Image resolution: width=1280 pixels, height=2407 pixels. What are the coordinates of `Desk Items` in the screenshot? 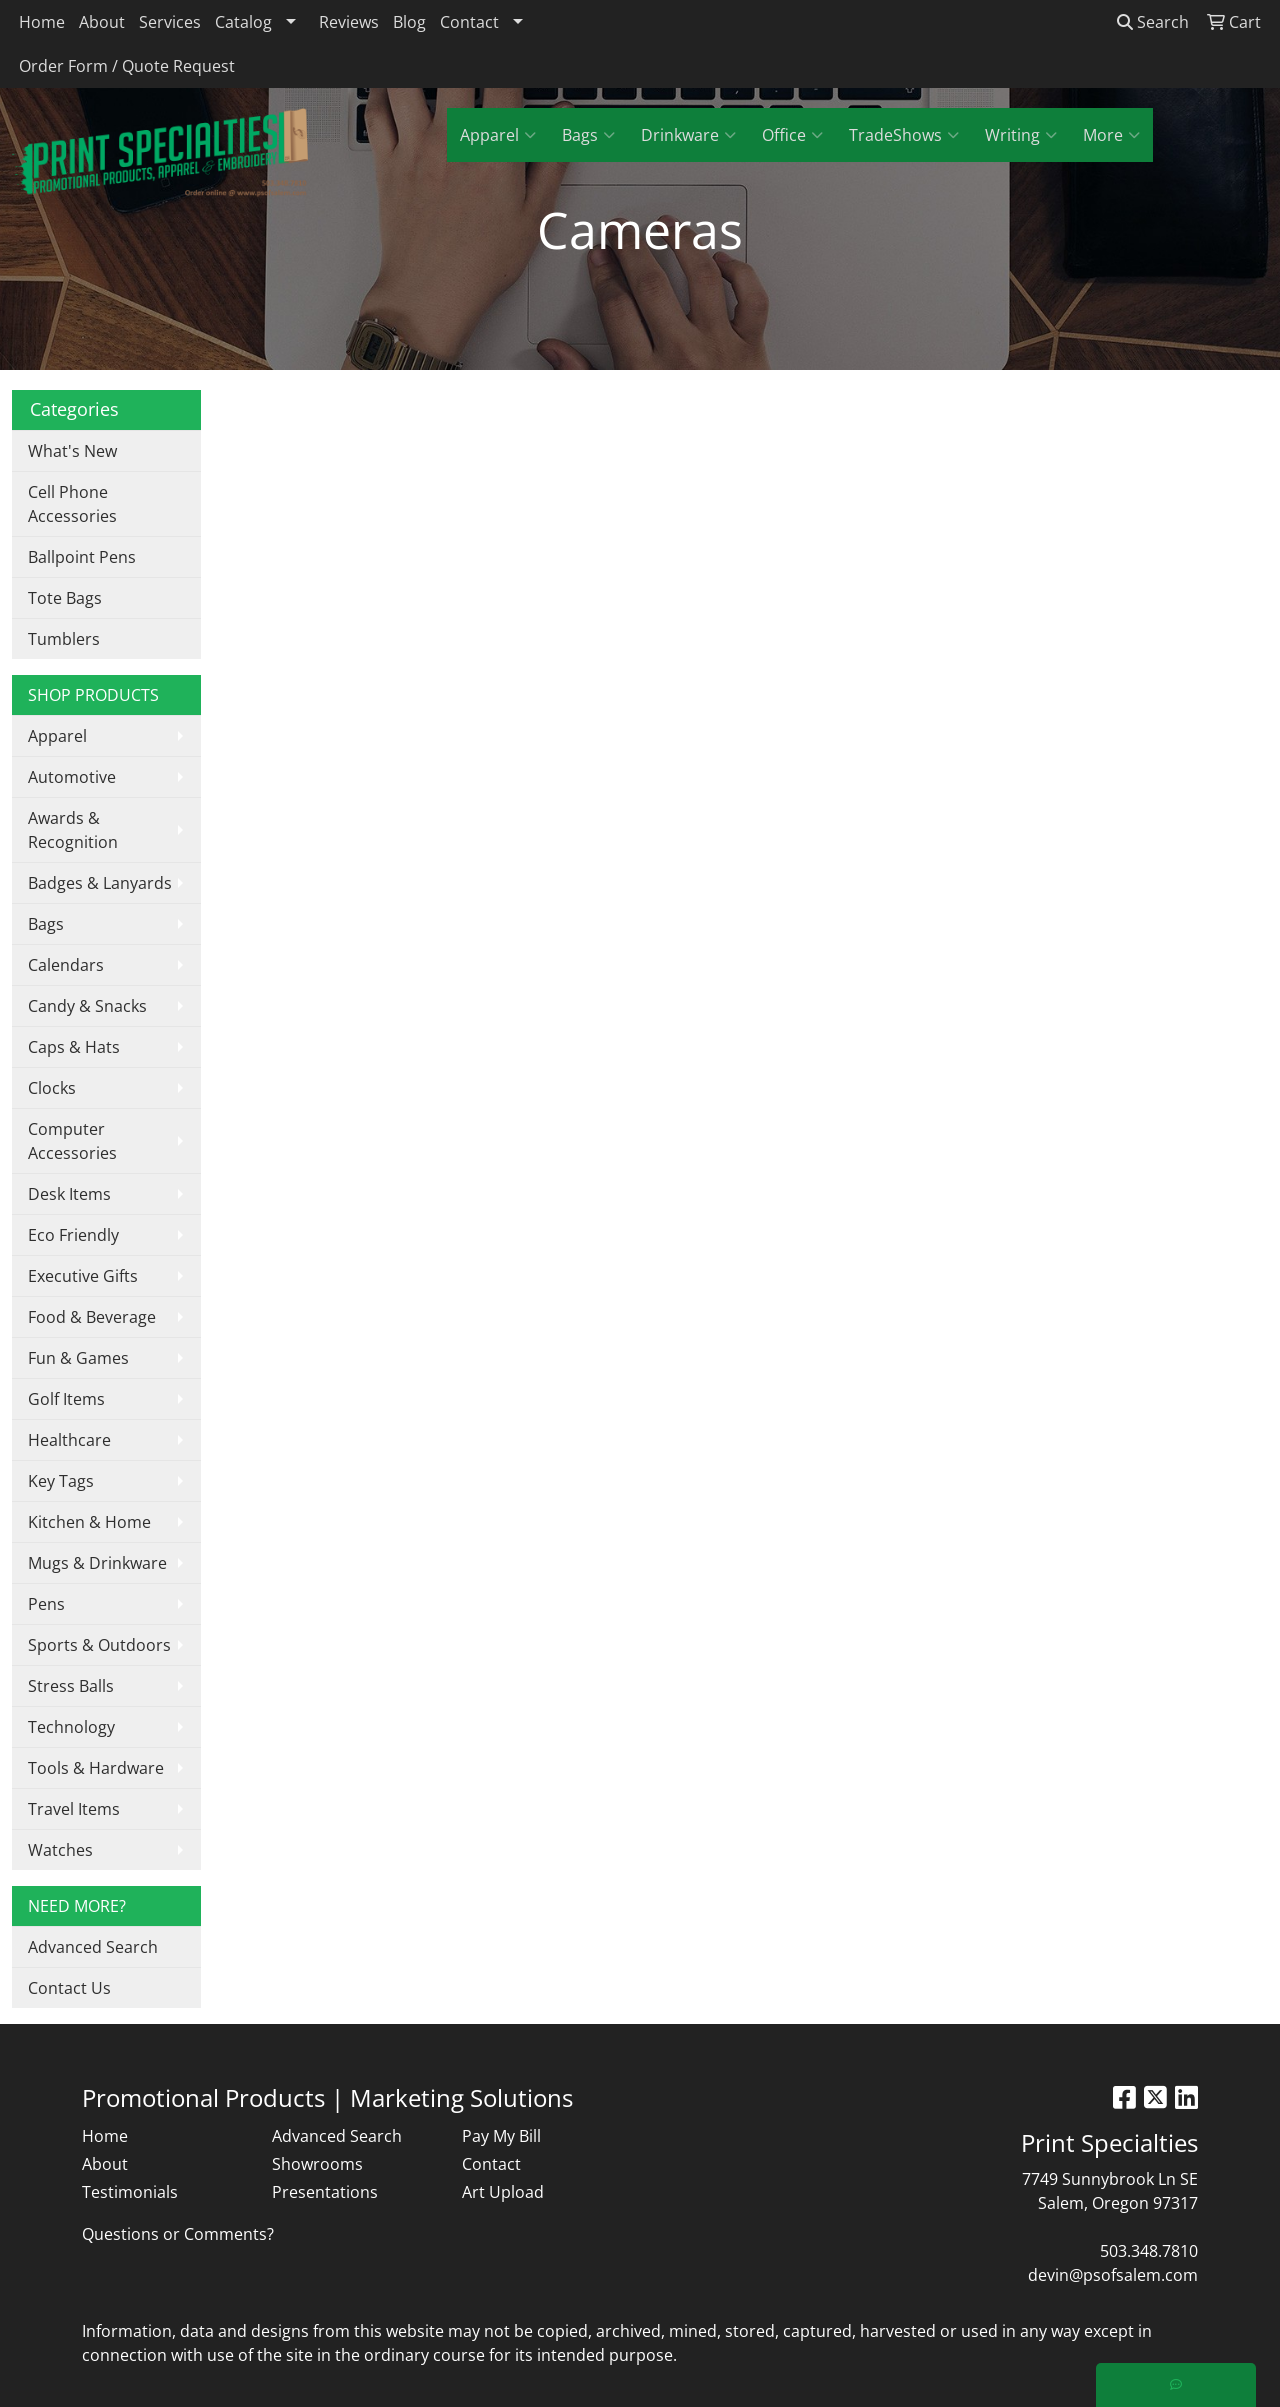 It's located at (69, 1194).